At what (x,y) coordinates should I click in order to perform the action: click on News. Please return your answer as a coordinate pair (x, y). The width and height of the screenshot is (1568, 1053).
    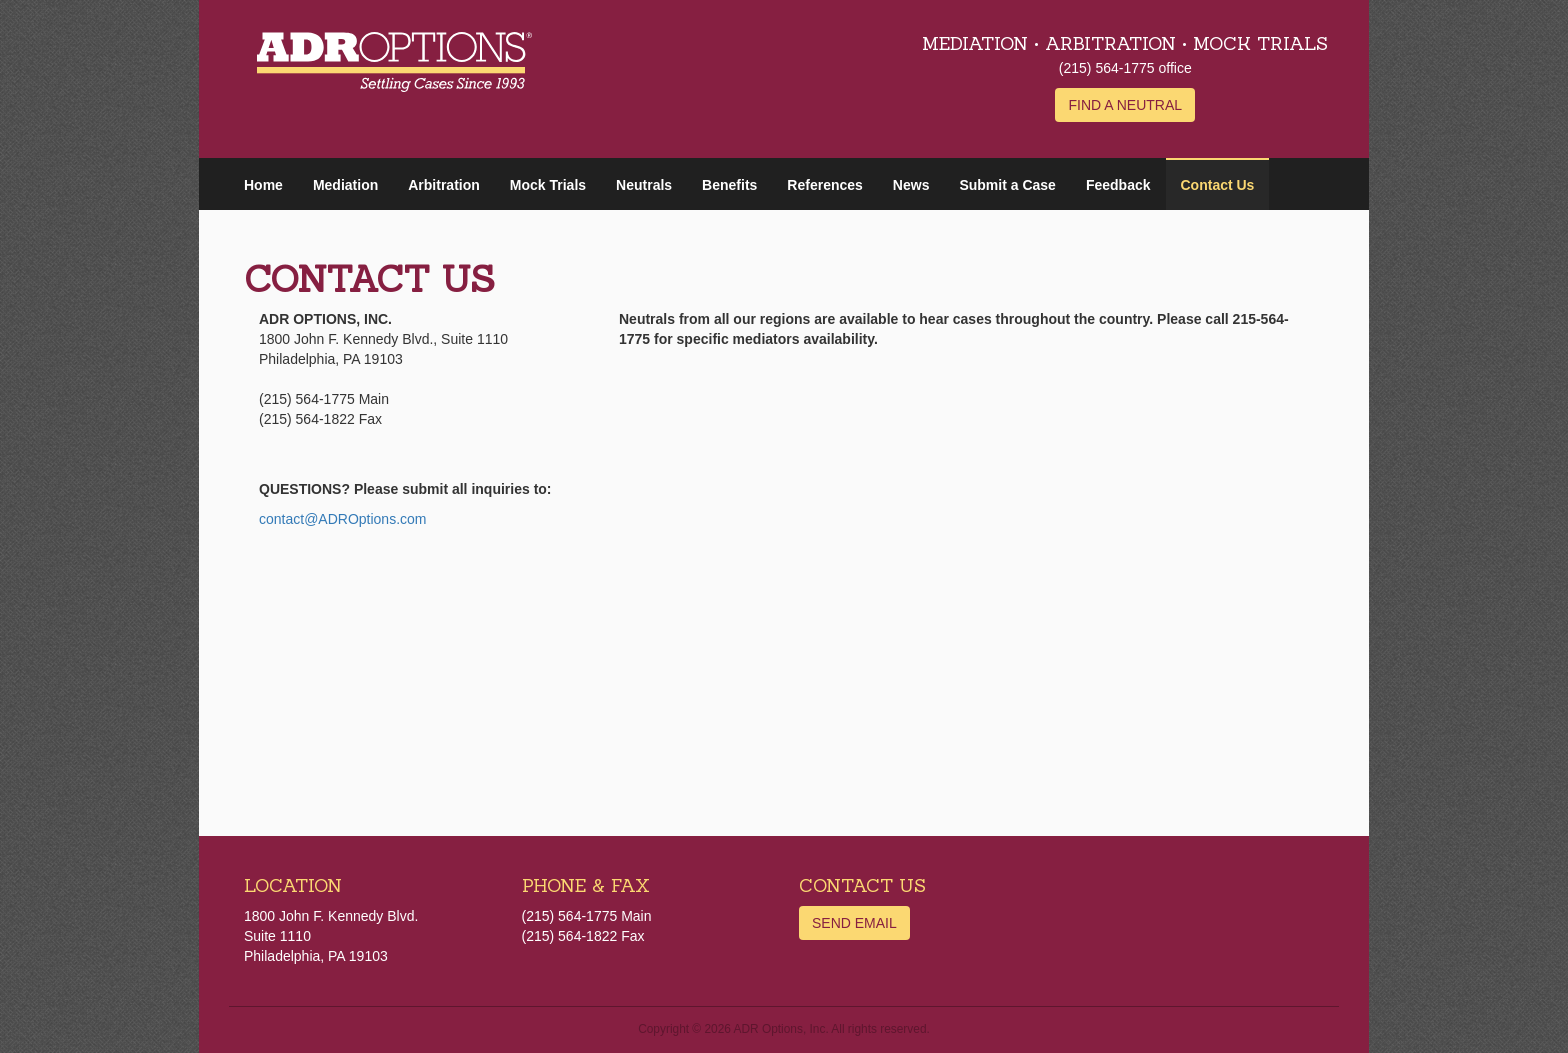
    Looking at the image, I should click on (911, 185).